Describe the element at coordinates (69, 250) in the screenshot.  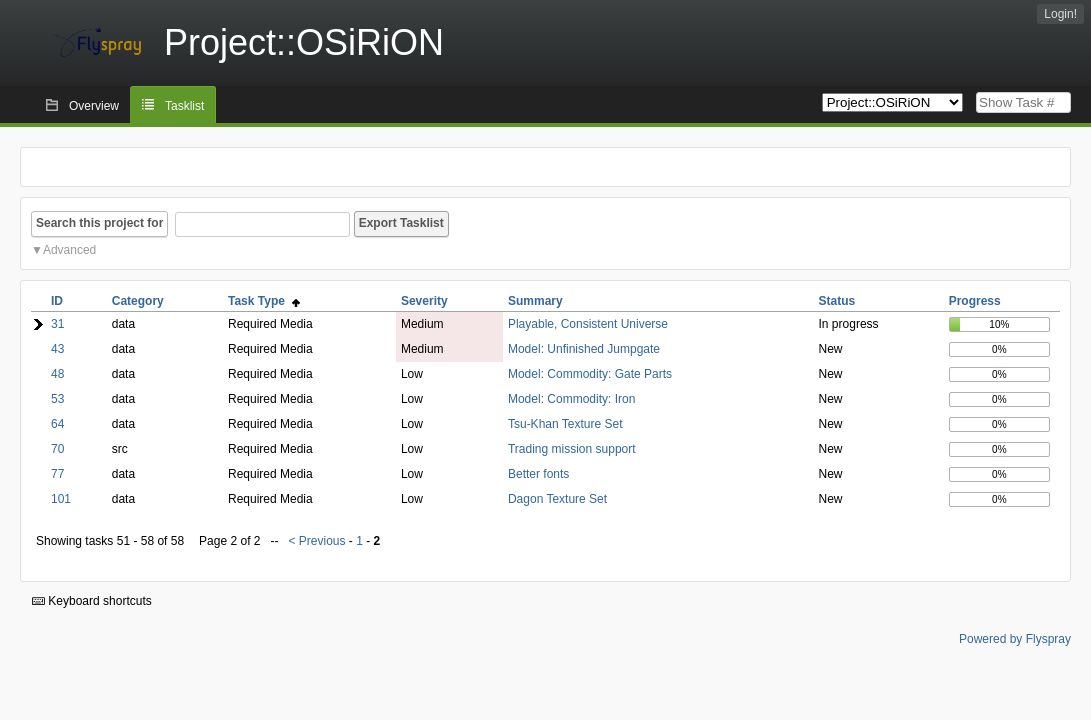
I see `Advanced` at that location.